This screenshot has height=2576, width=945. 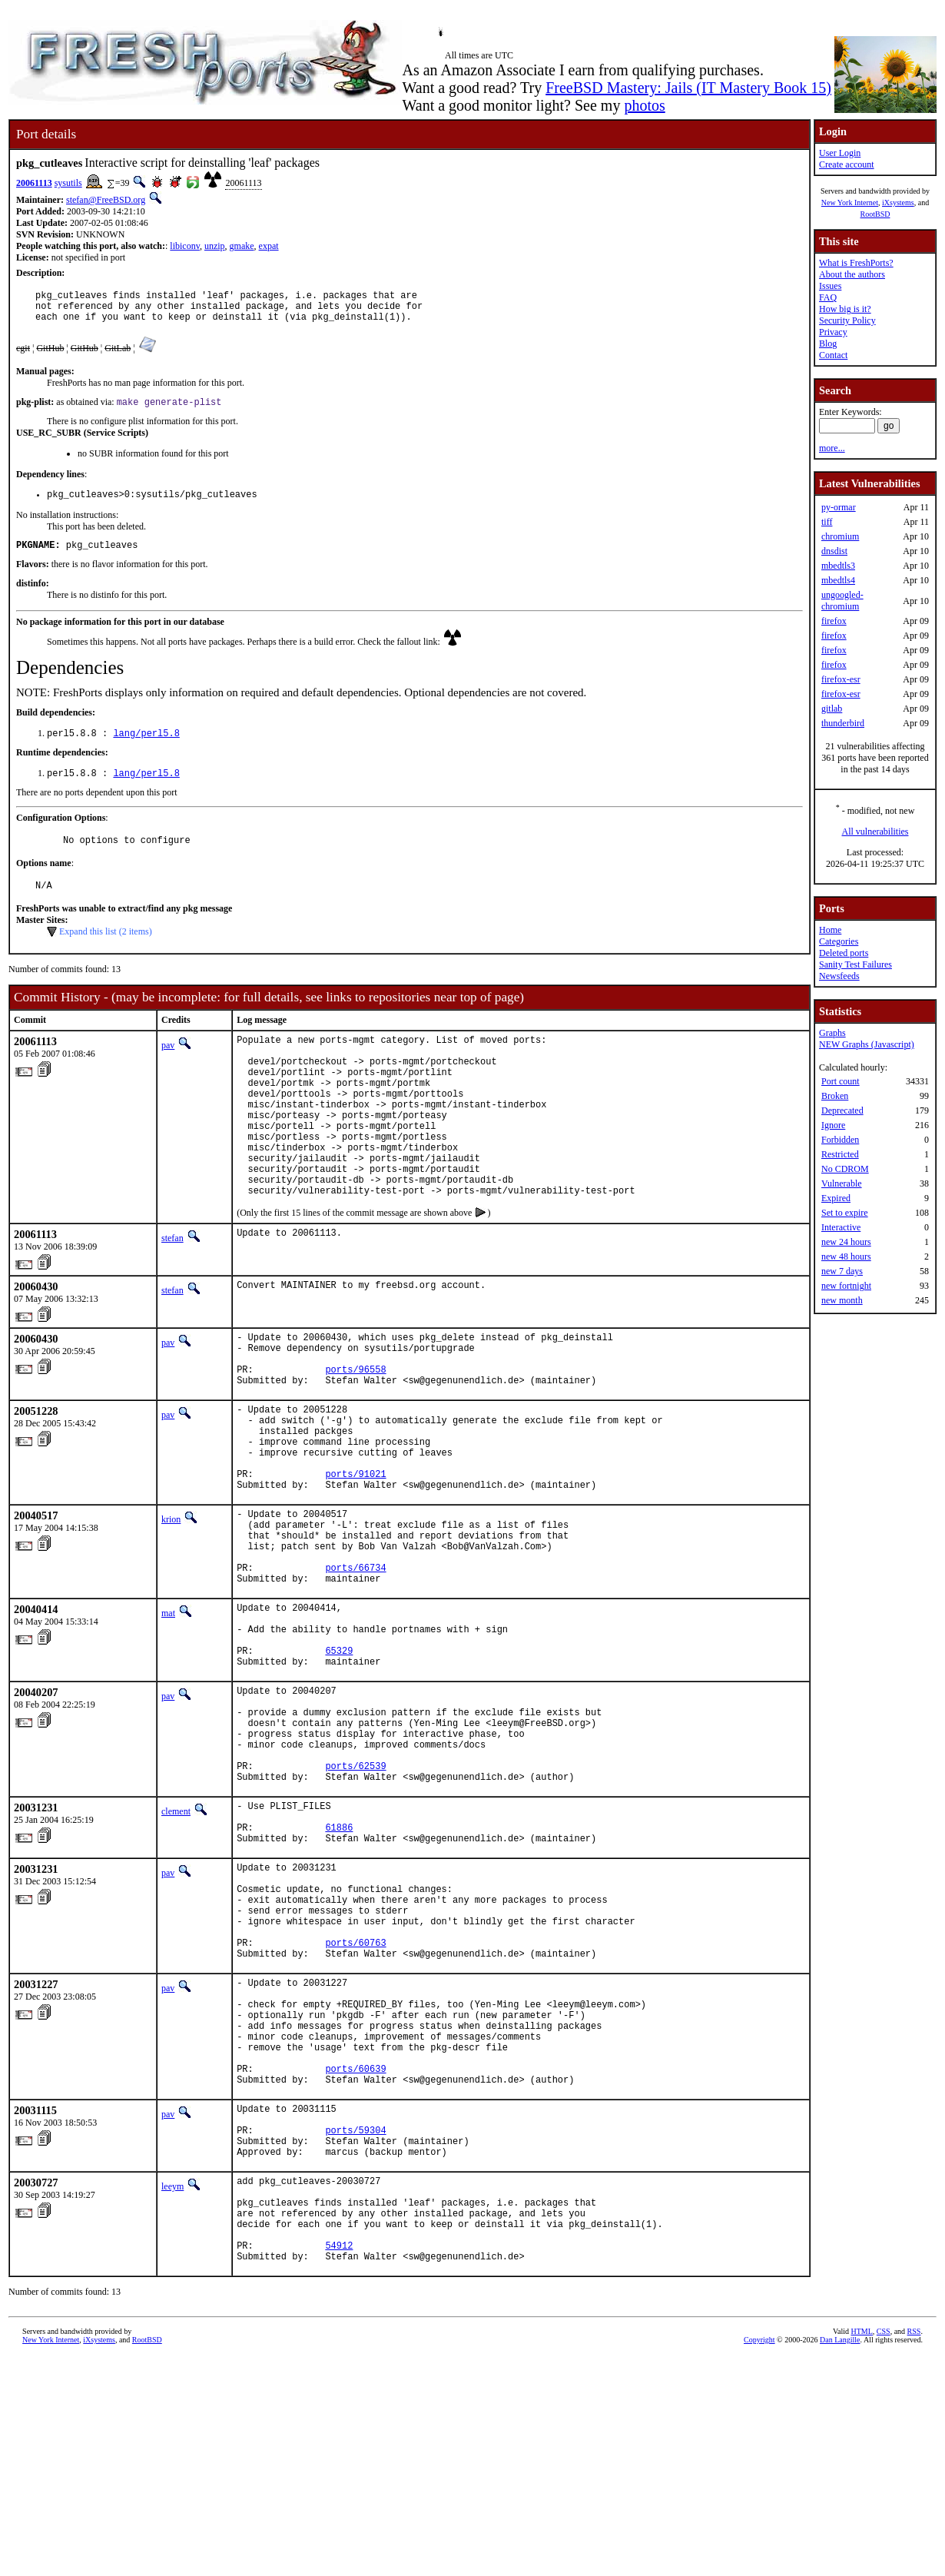 I want to click on Security Policy, so click(x=847, y=320).